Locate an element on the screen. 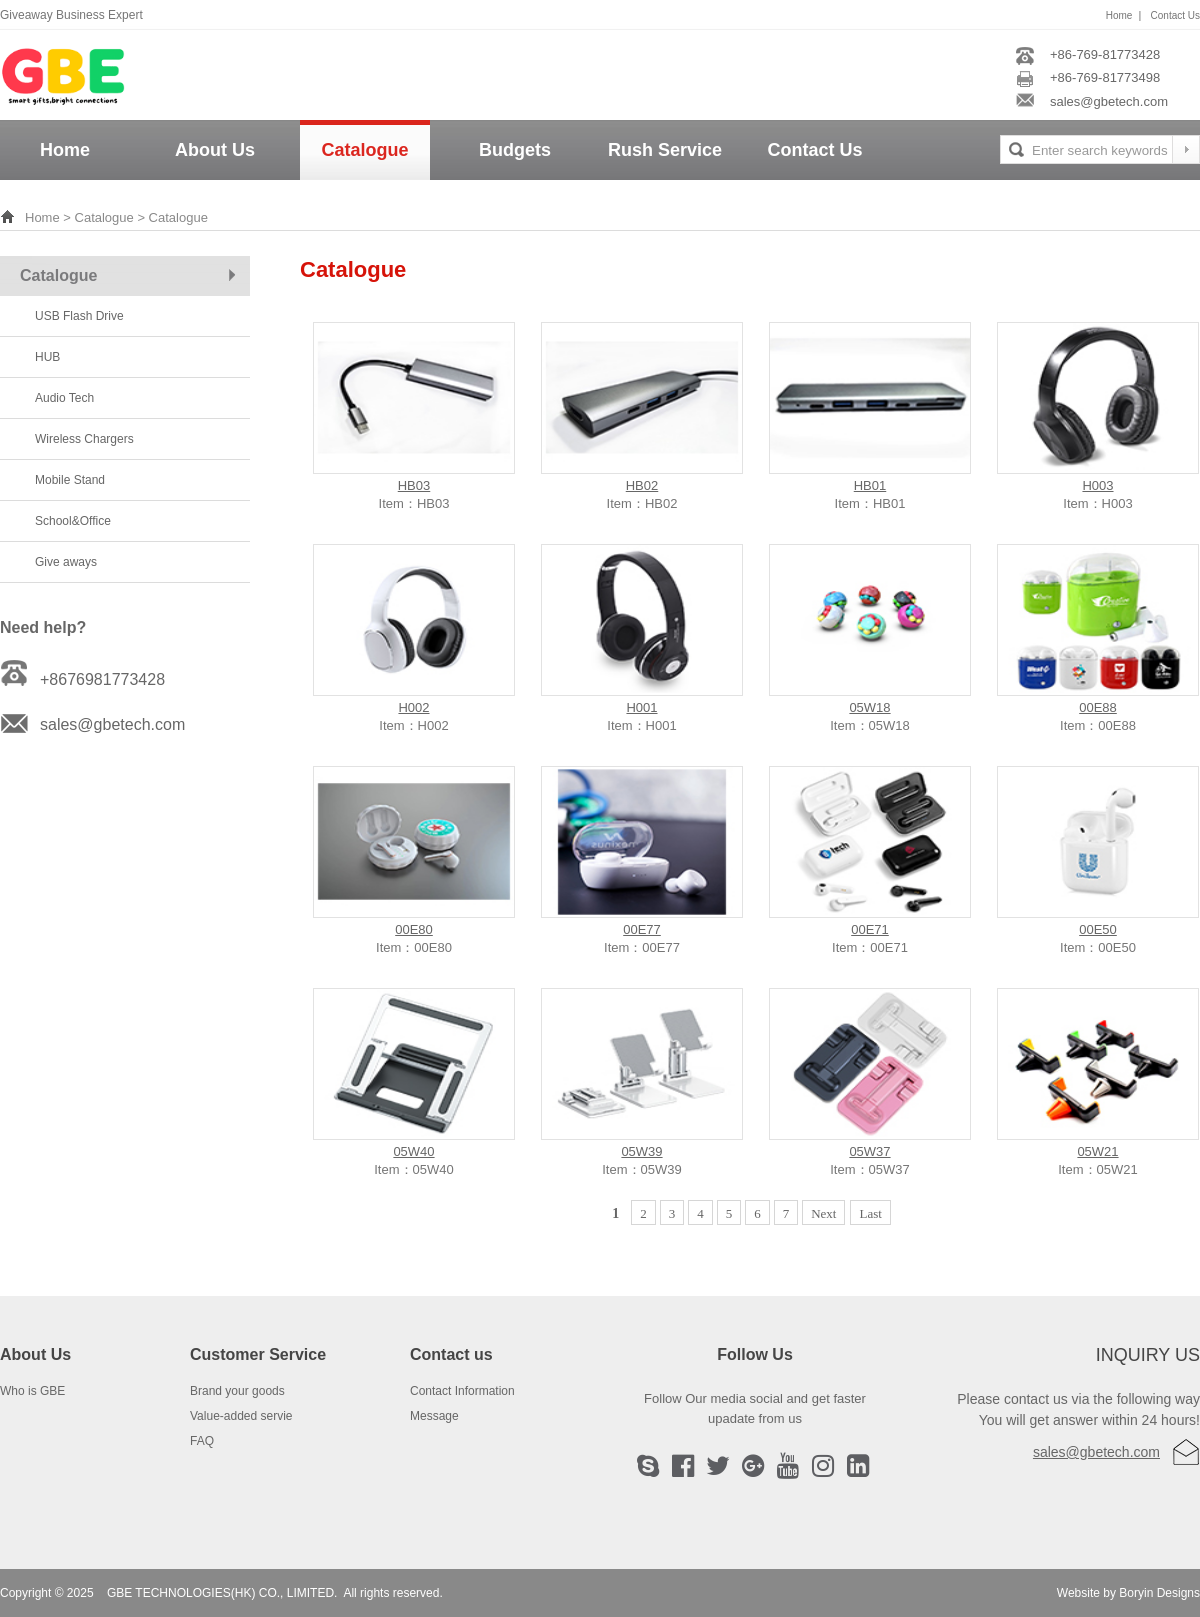 Image resolution: width=1200 pixels, height=1617 pixels. Catalogue is located at coordinates (364, 150).